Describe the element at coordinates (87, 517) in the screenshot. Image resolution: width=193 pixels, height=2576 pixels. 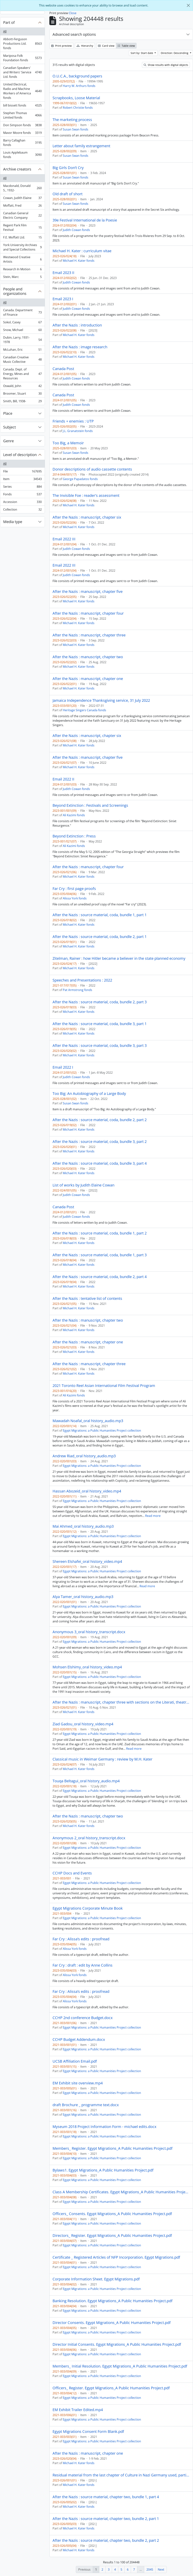
I see `After the Nazis : manuscript, chapter six` at that location.